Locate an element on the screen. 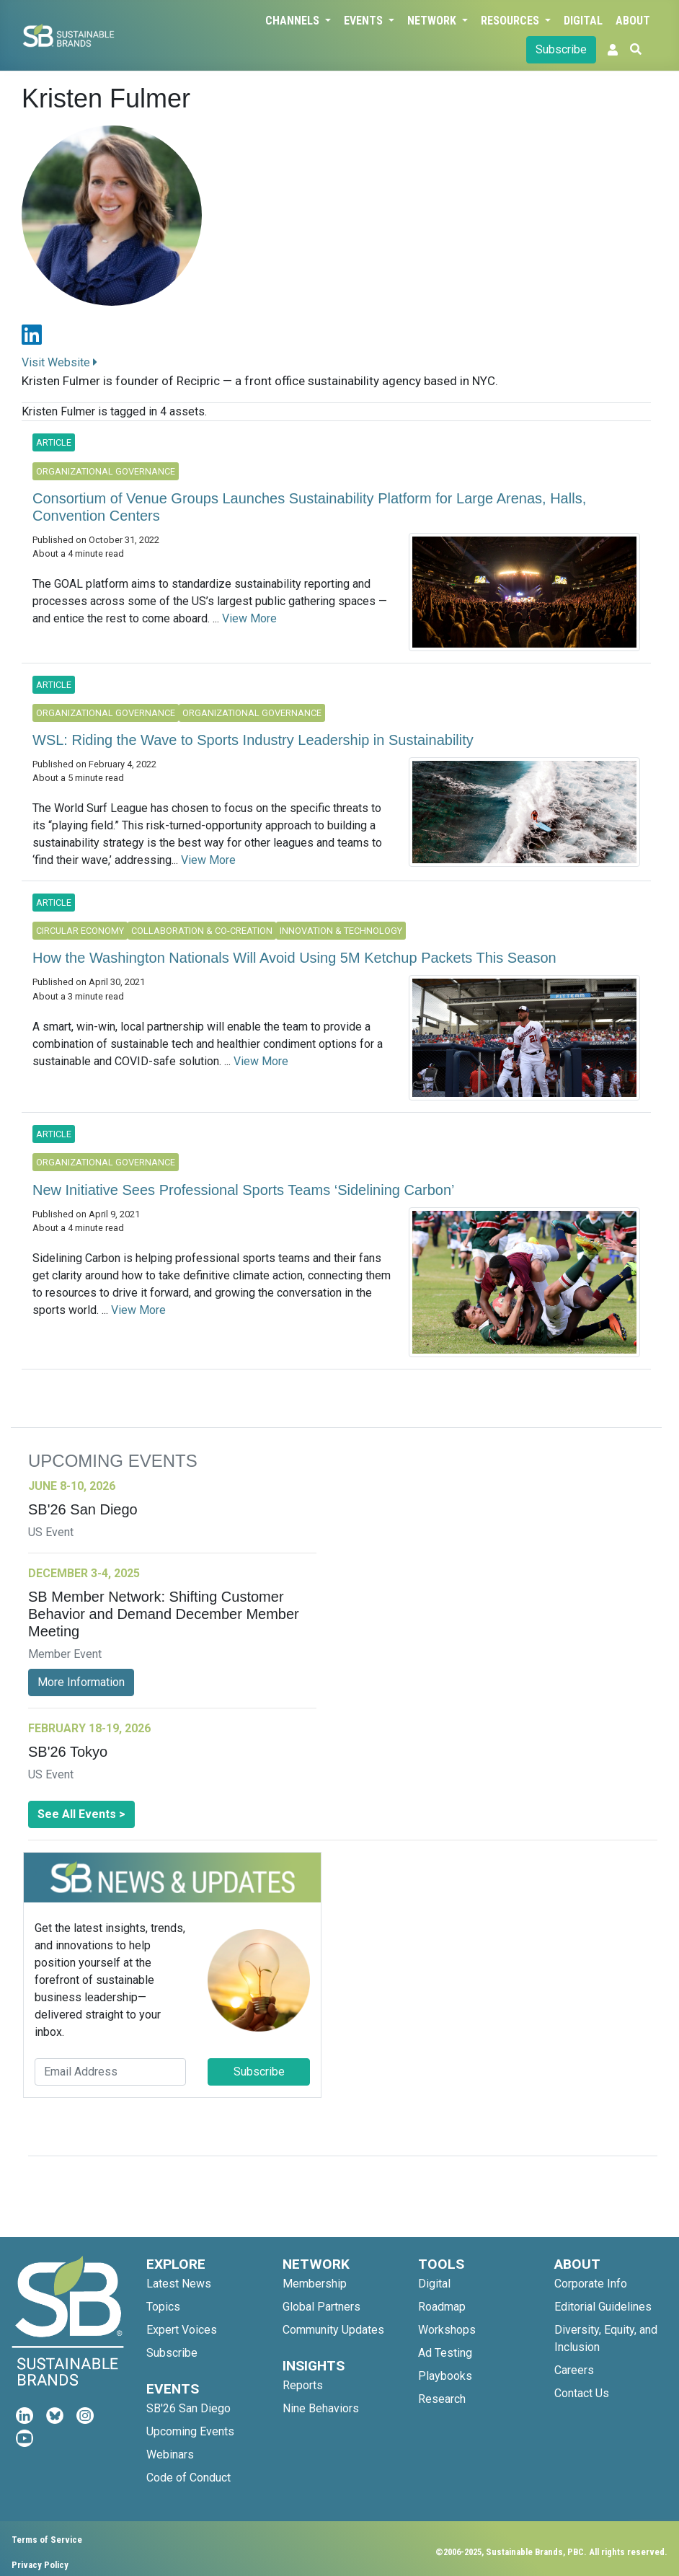 This screenshot has height=2576, width=679. New Initiative Sees Professional Sports Teams ‘Sidelining Carbon’ is located at coordinates (243, 1190).